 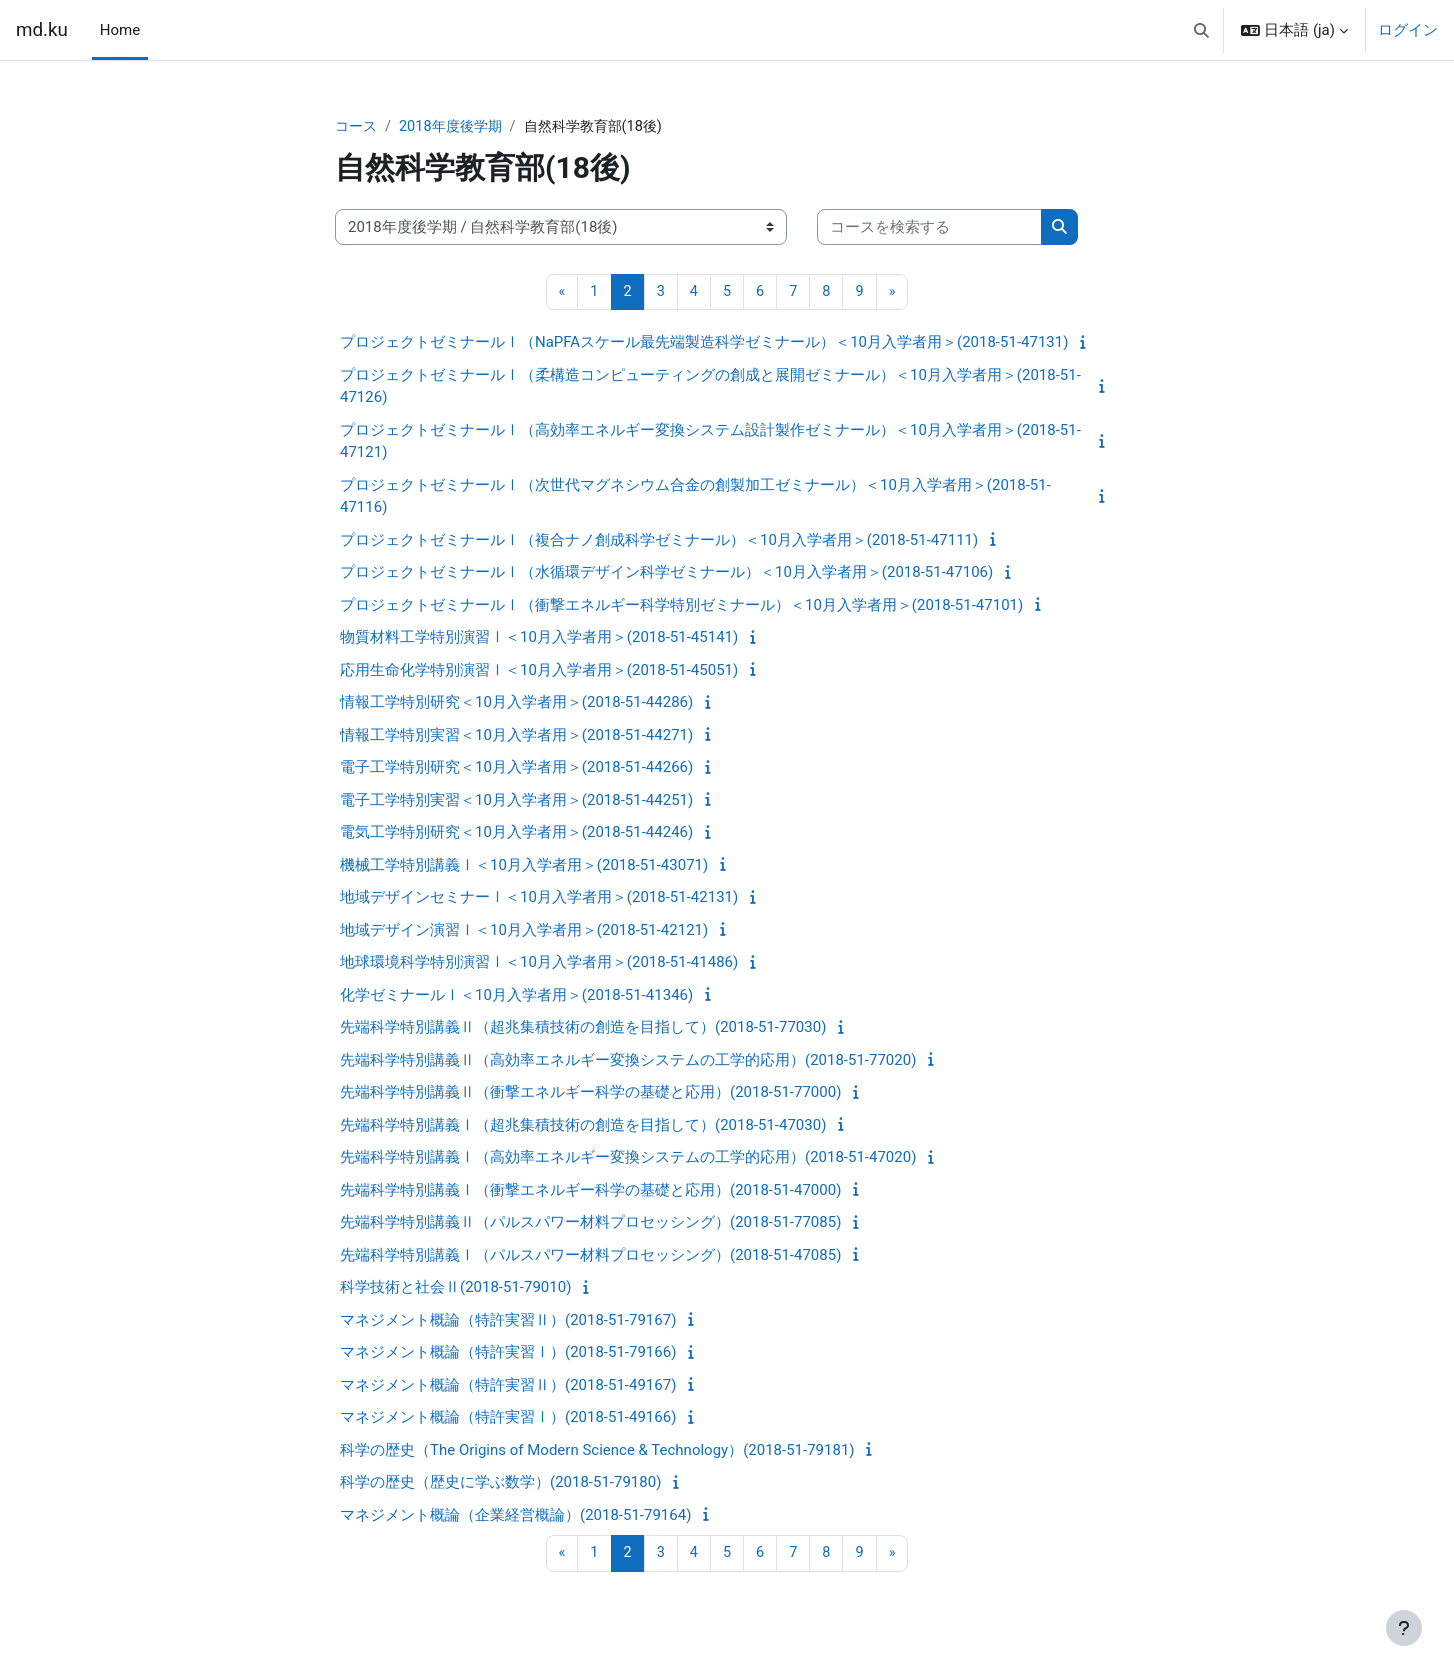 I want to click on 先端科学特別講義Ⅱ（衝撃エネルギー科学の基礎と応用）(2018-51-77000), so click(x=590, y=1094).